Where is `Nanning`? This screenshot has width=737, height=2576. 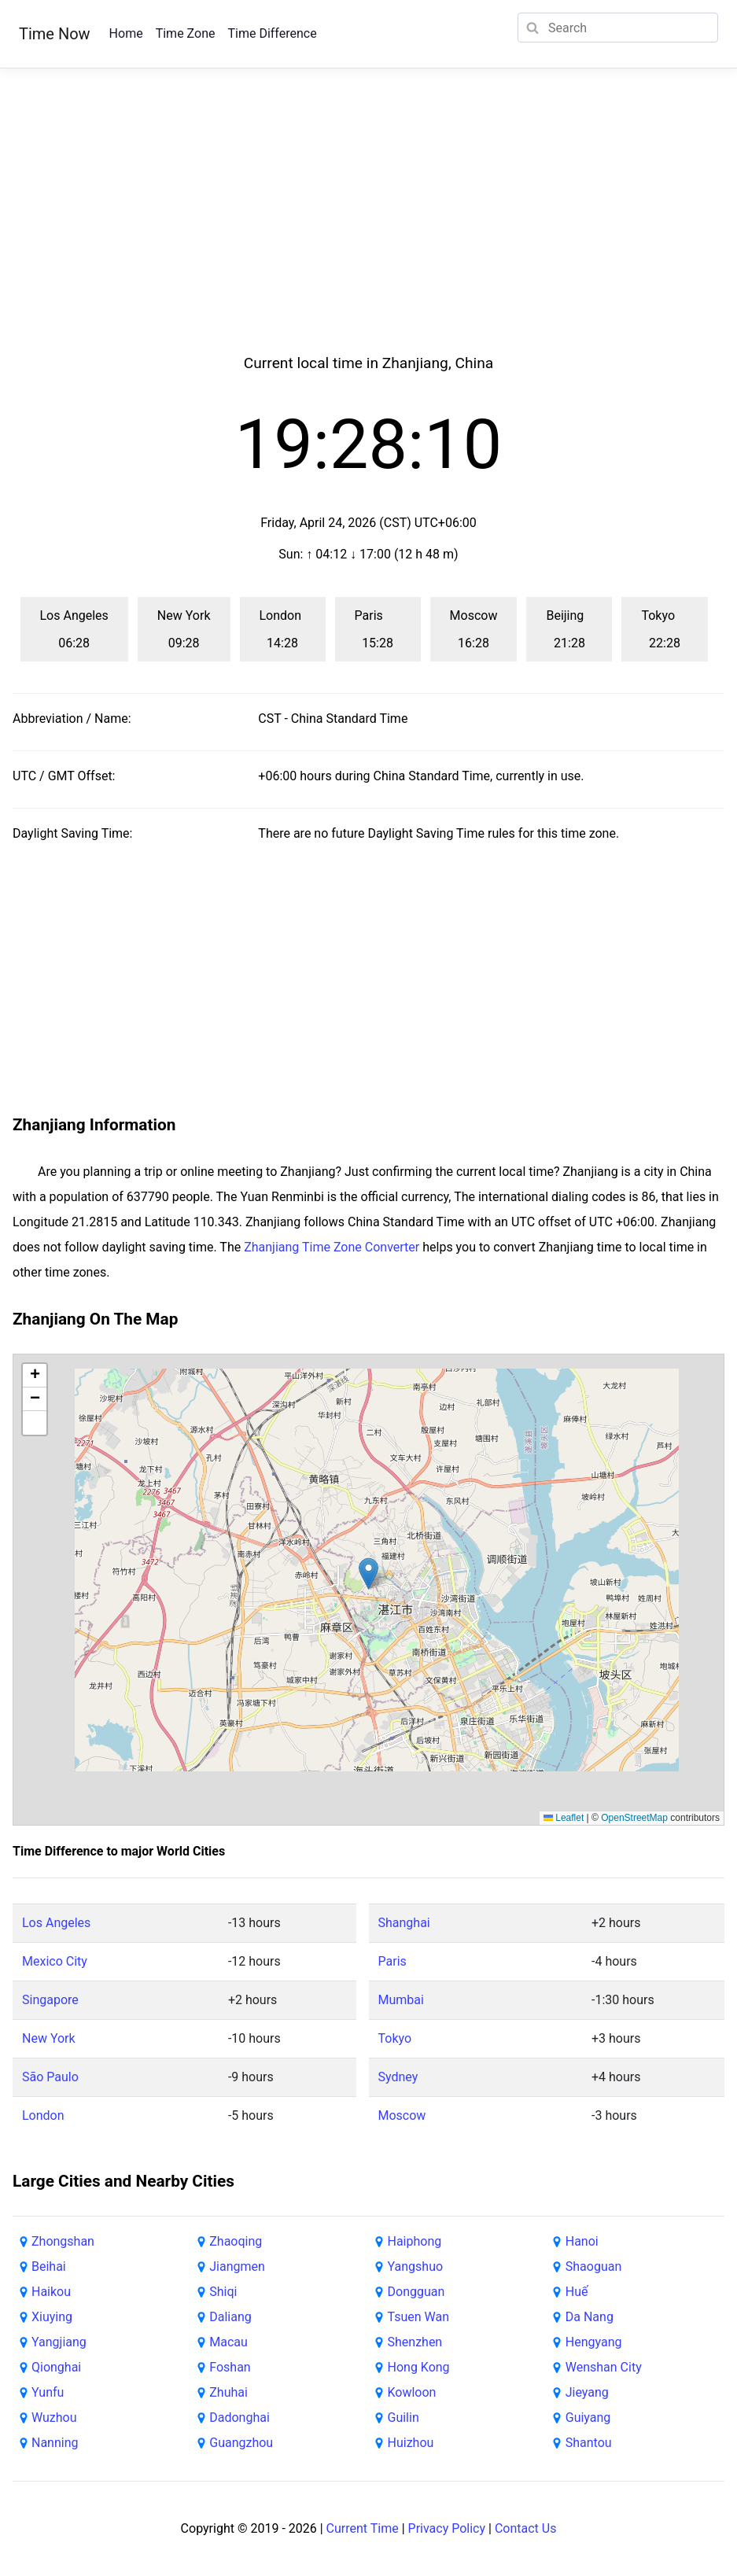
Nanning is located at coordinates (55, 2442).